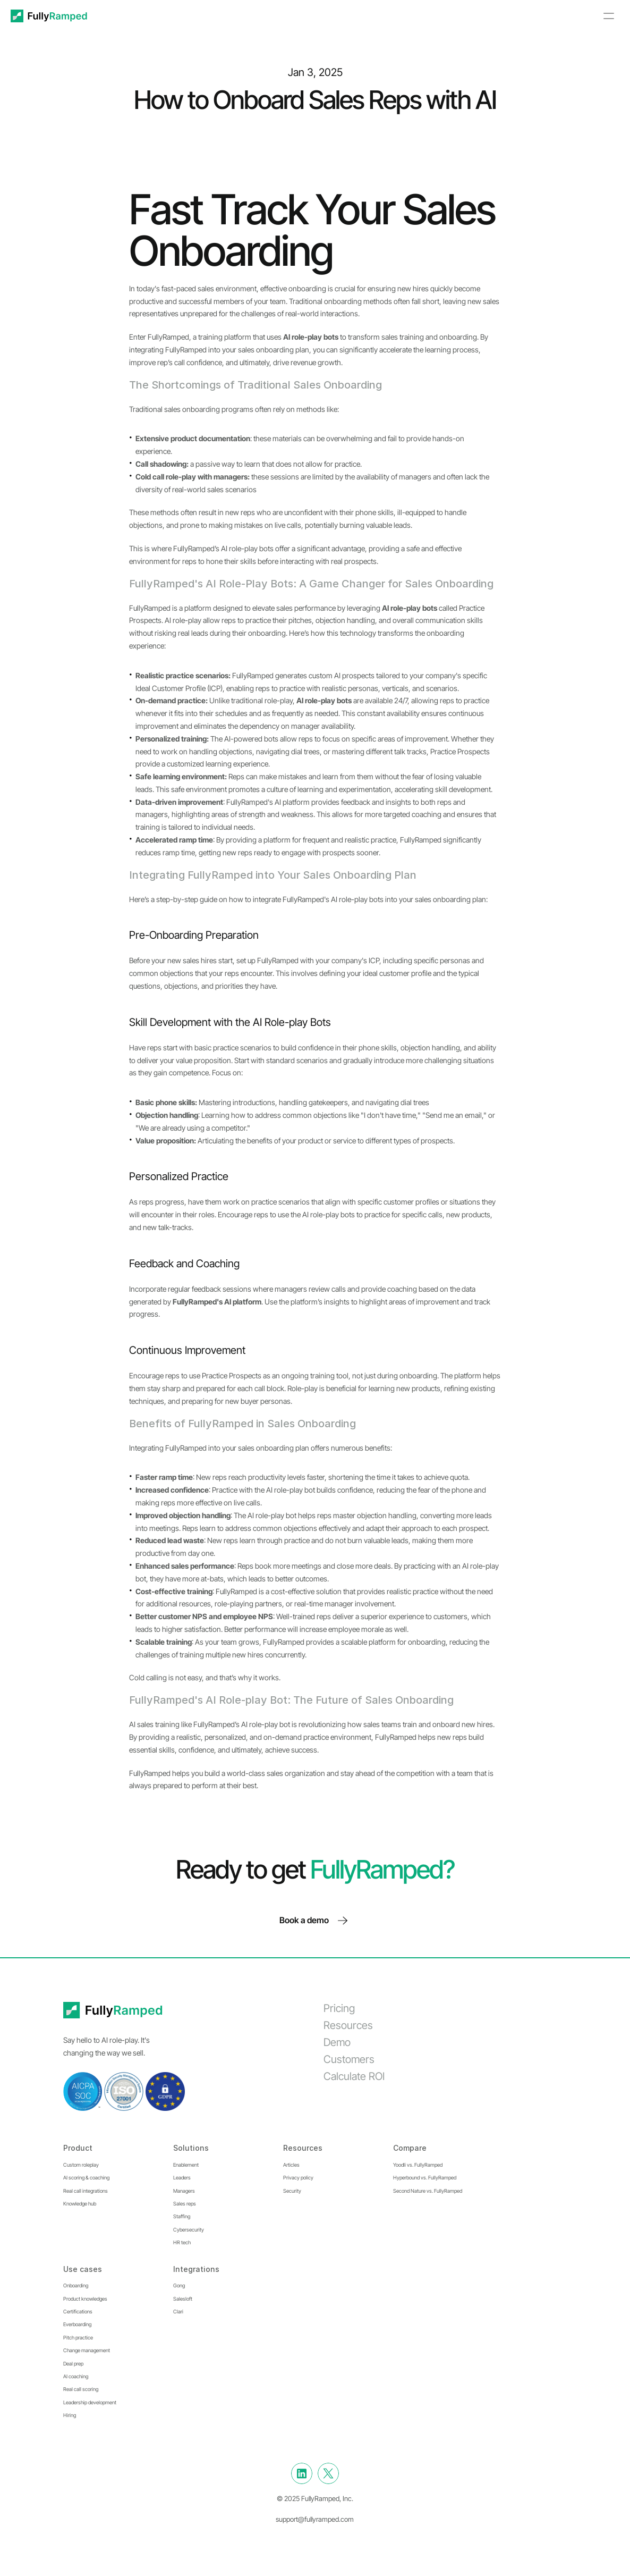  What do you see at coordinates (182, 2178) in the screenshot?
I see `Leaders` at bounding box center [182, 2178].